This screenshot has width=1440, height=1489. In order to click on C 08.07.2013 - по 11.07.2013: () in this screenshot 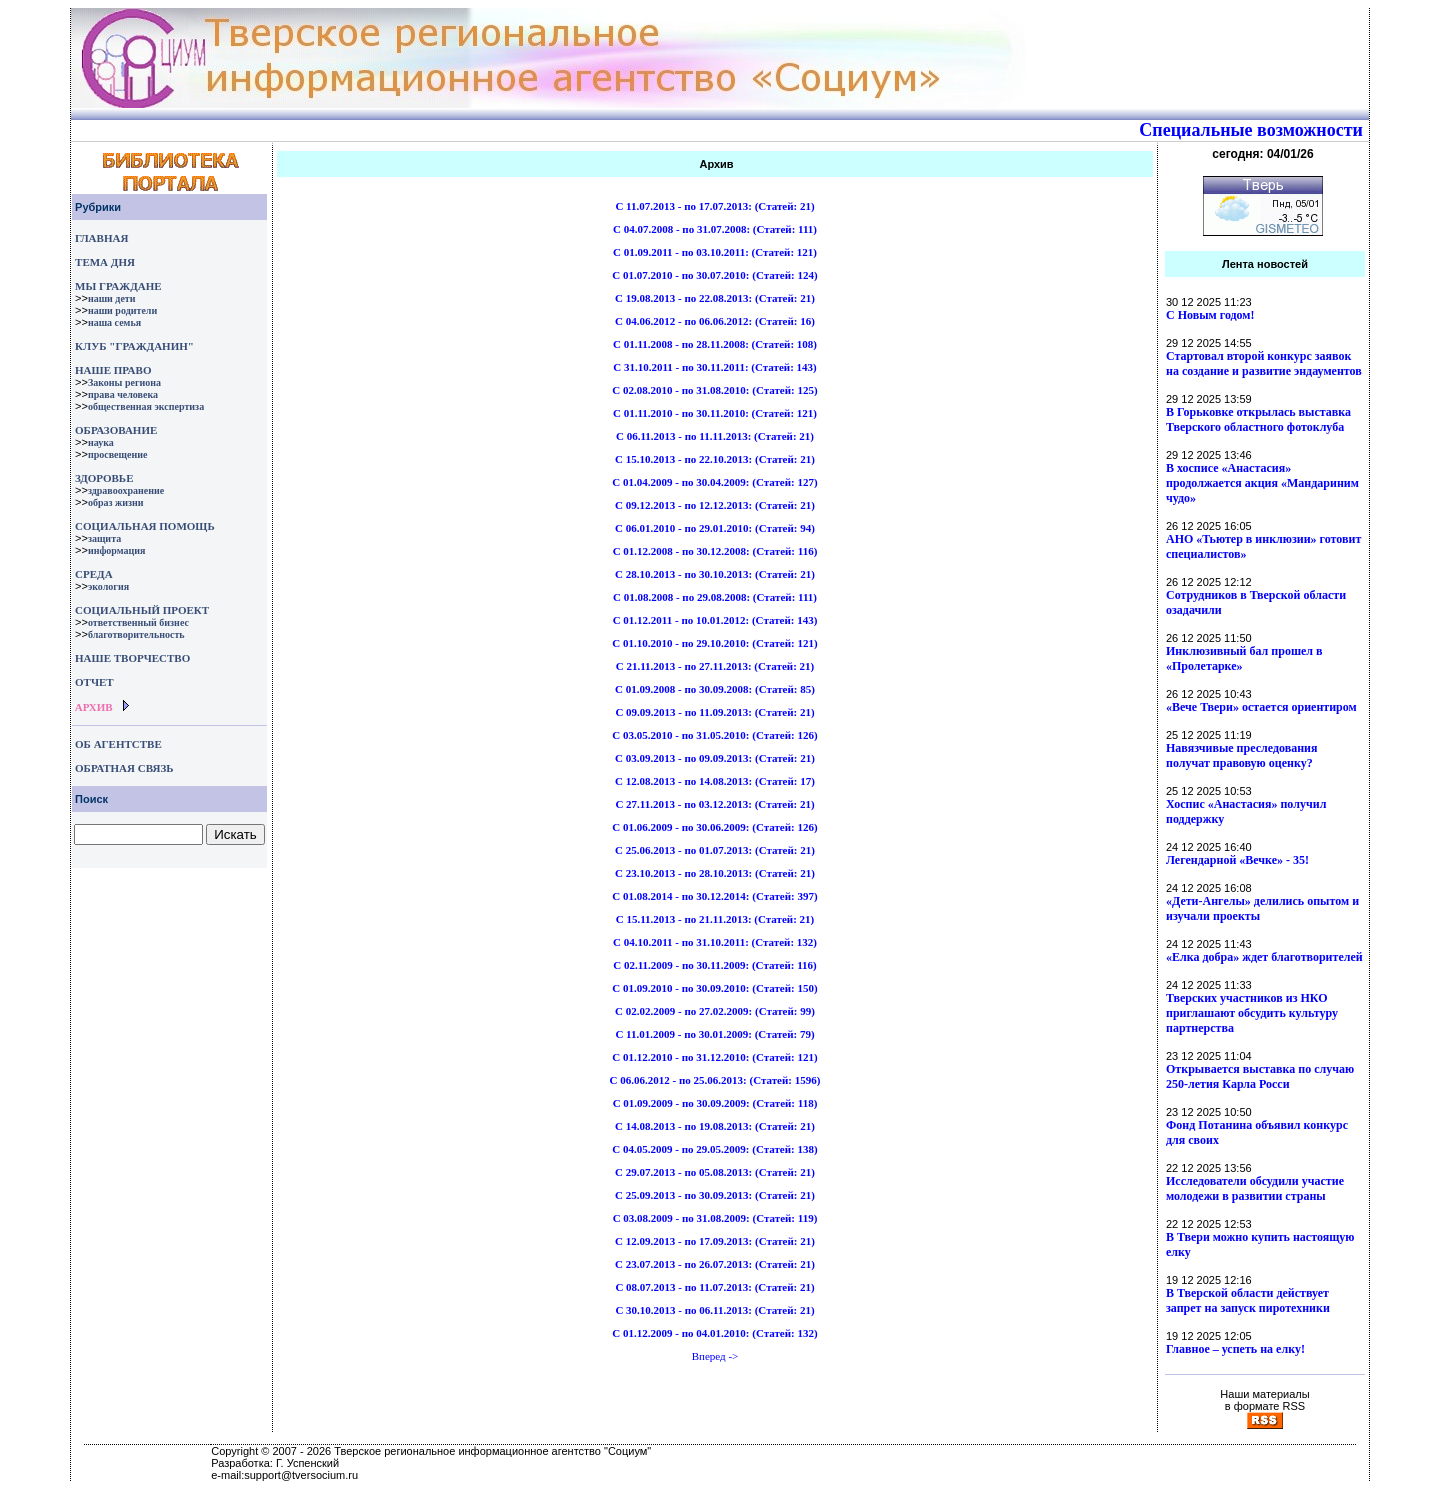, I will do `click(714, 1287)`.